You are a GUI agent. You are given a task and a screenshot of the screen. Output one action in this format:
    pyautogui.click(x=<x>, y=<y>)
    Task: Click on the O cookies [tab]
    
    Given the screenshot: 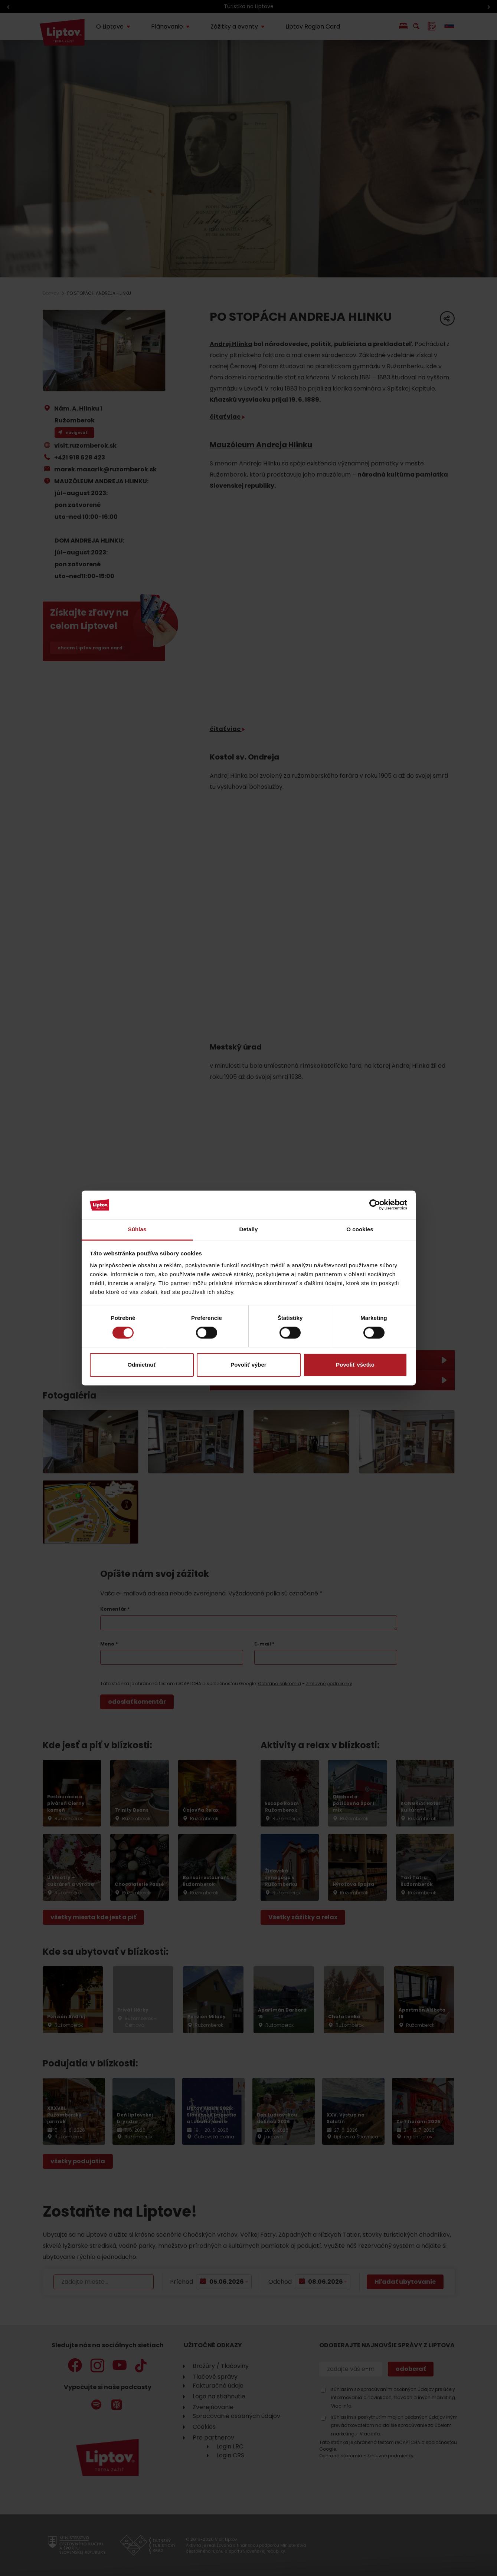 What is the action you would take?
    pyautogui.click(x=359, y=1229)
    